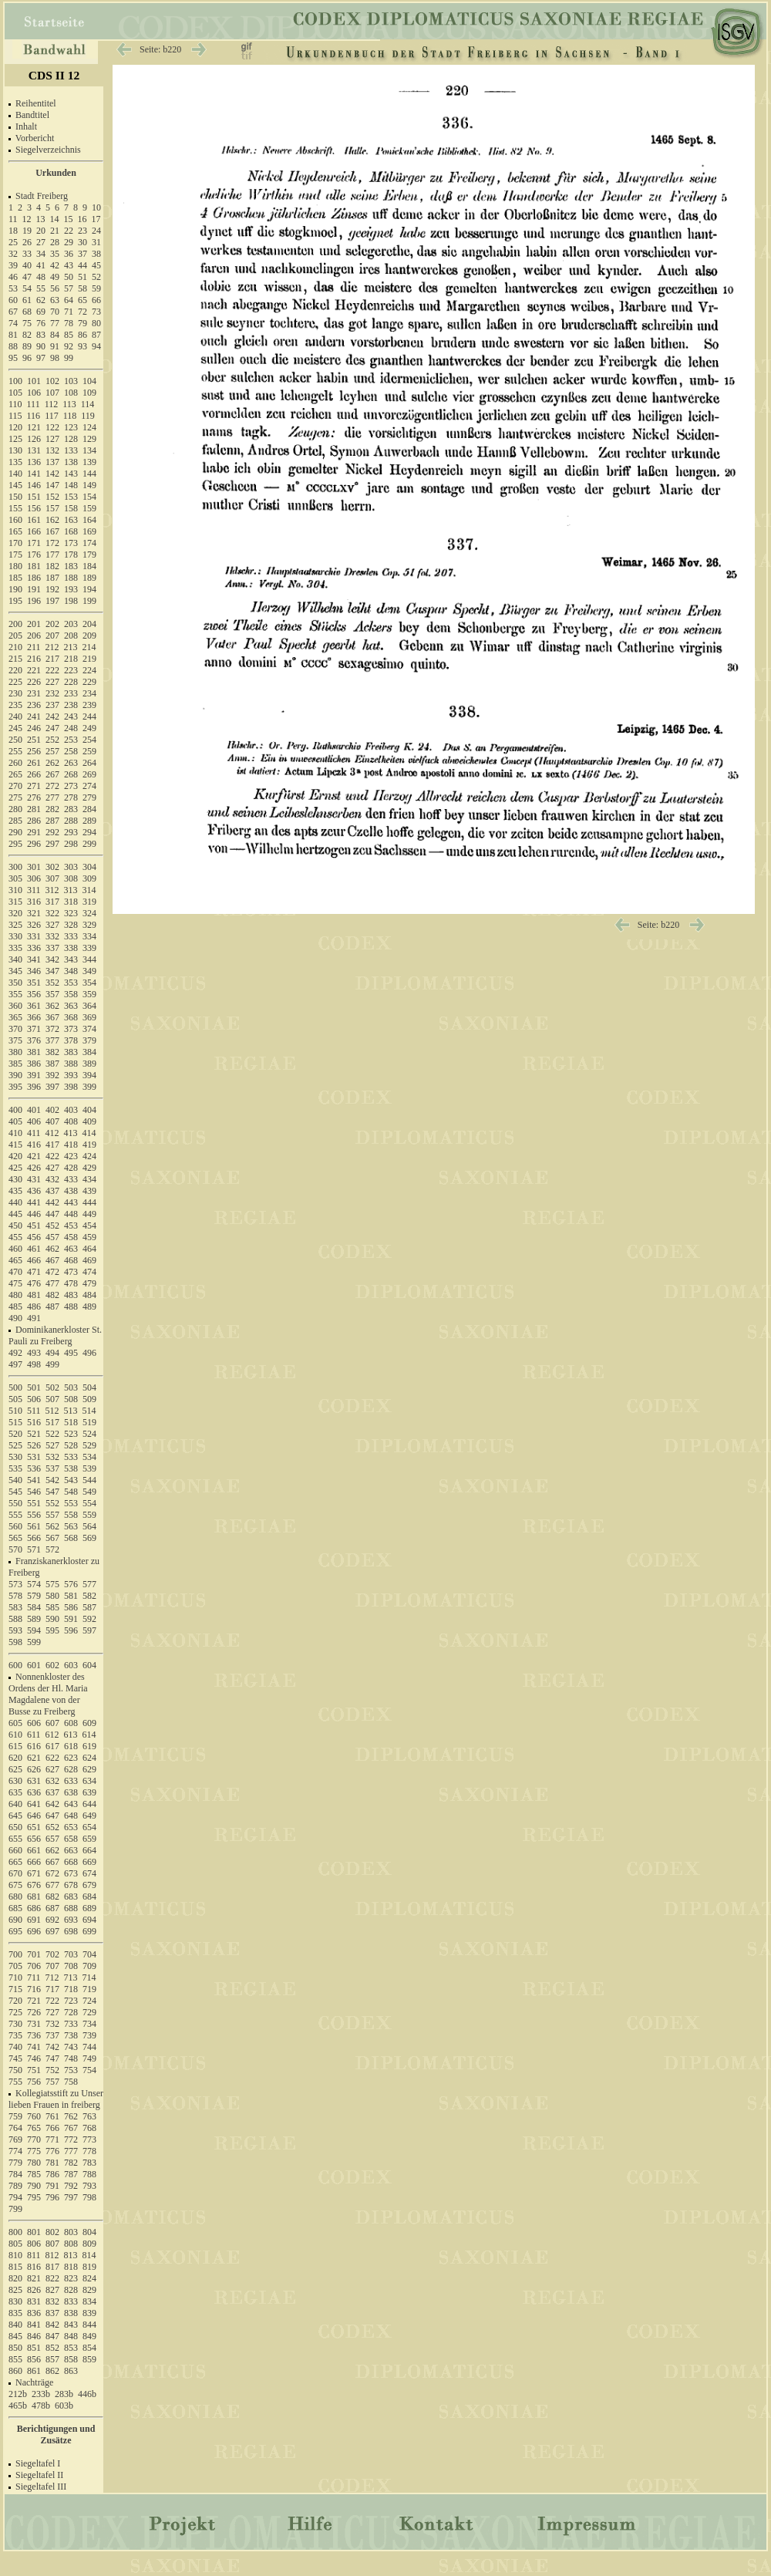 This screenshot has height=2576, width=771. I want to click on 97, so click(40, 357).